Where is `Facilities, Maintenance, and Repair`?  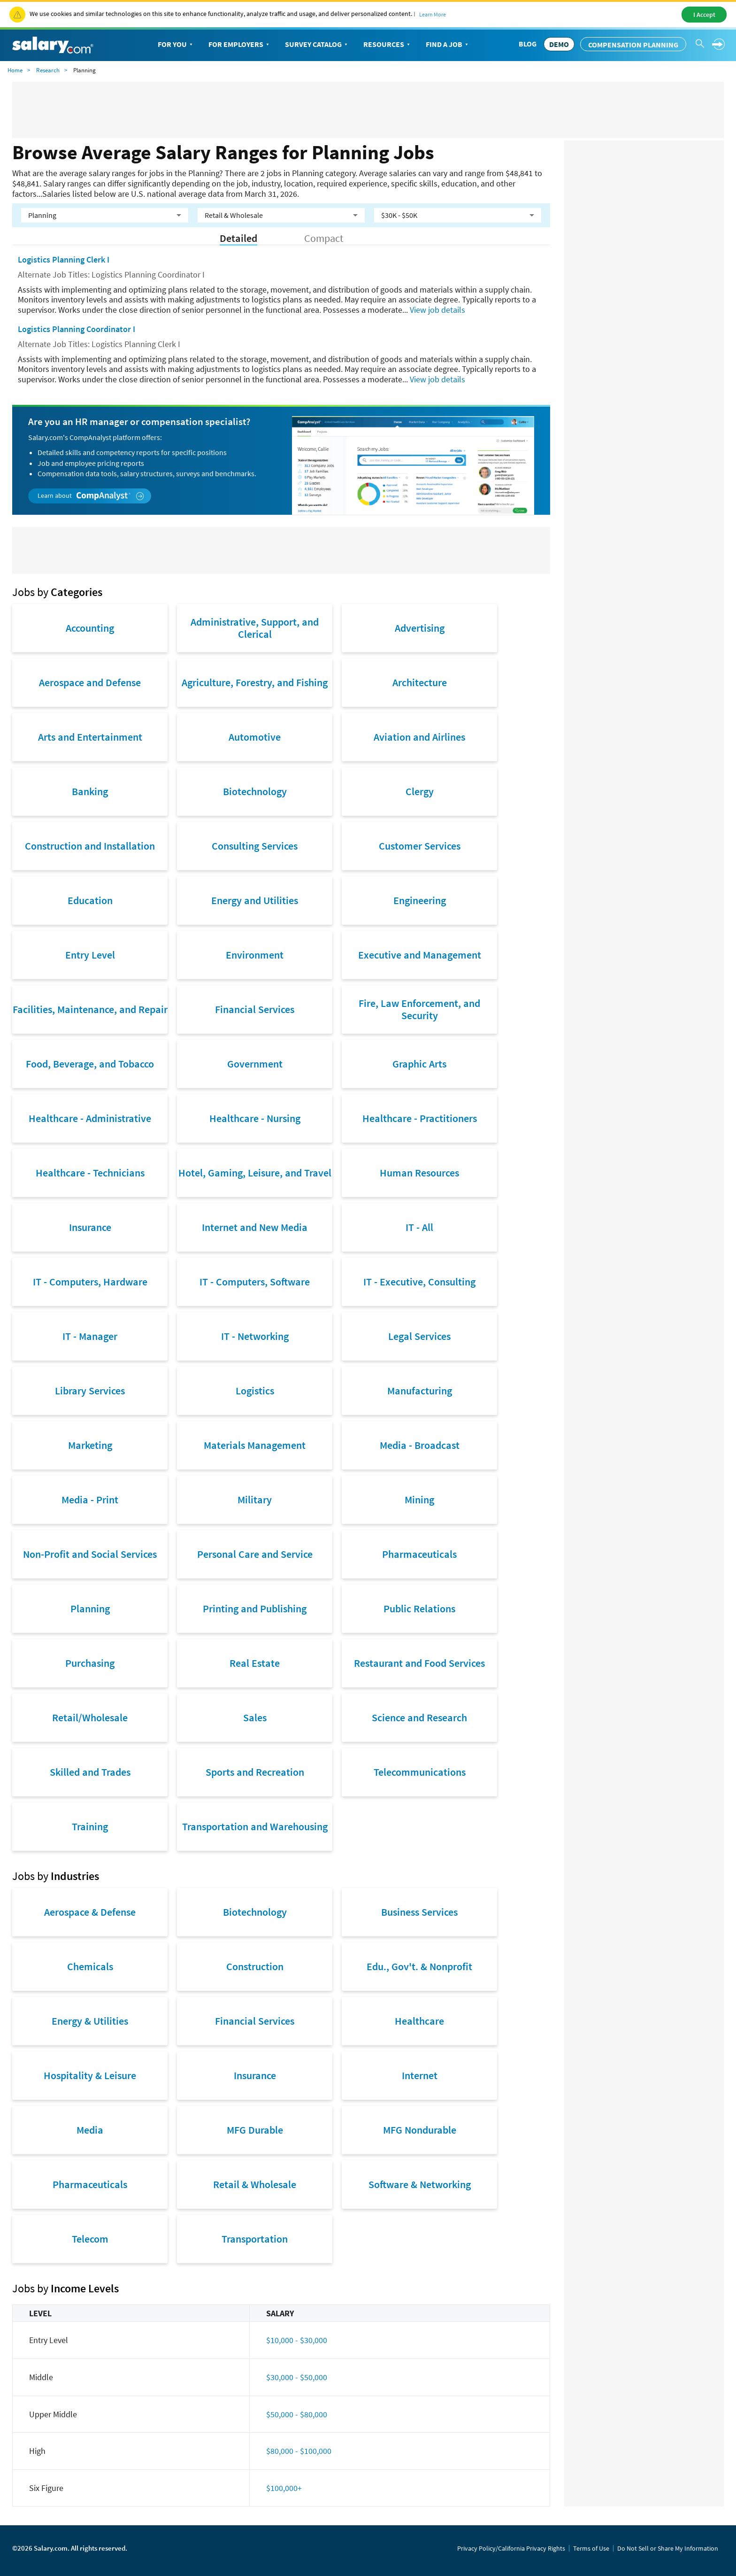 Facilities, Maintenance, and Repair is located at coordinates (90, 1009).